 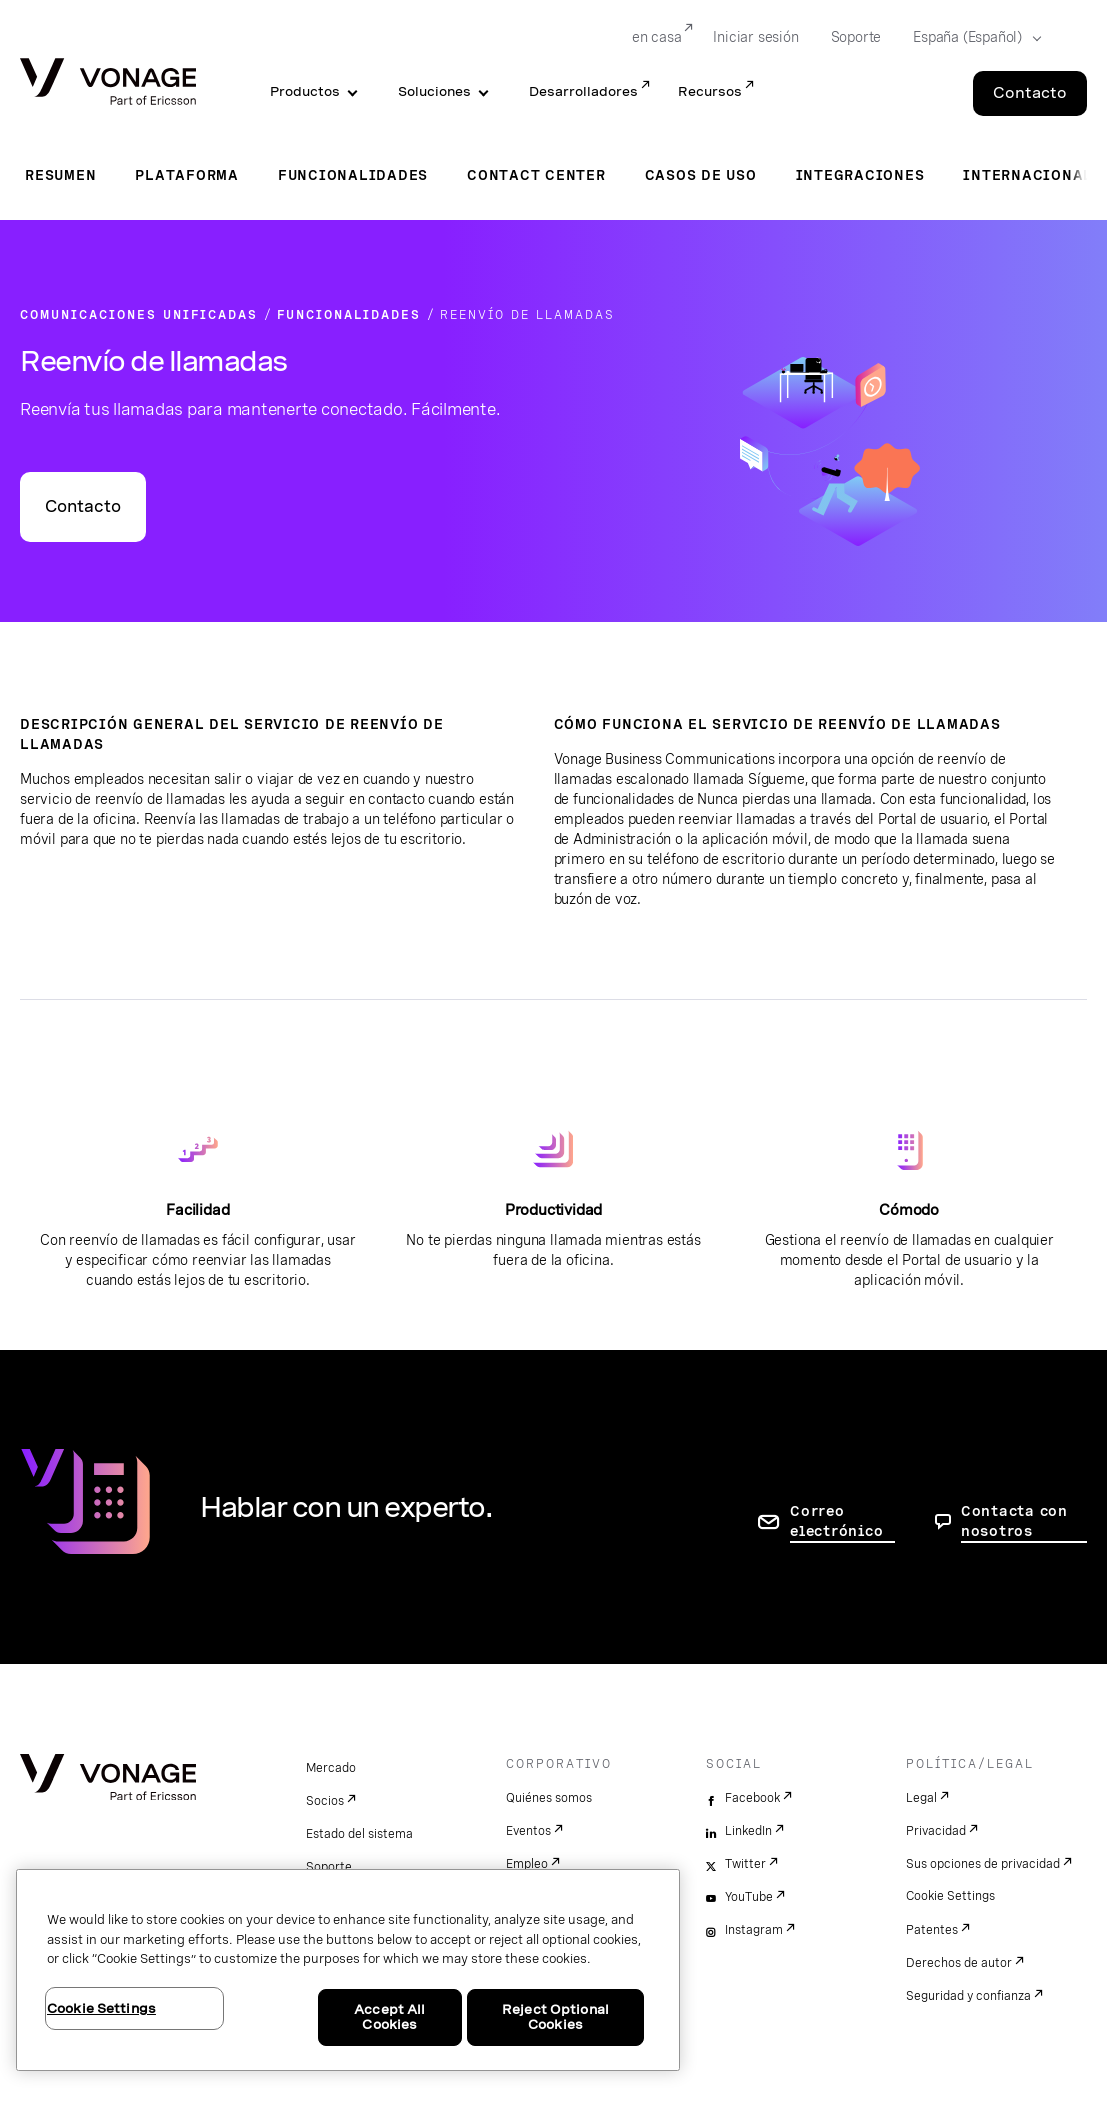 I want to click on [Vonage Logo], so click(x=108, y=83).